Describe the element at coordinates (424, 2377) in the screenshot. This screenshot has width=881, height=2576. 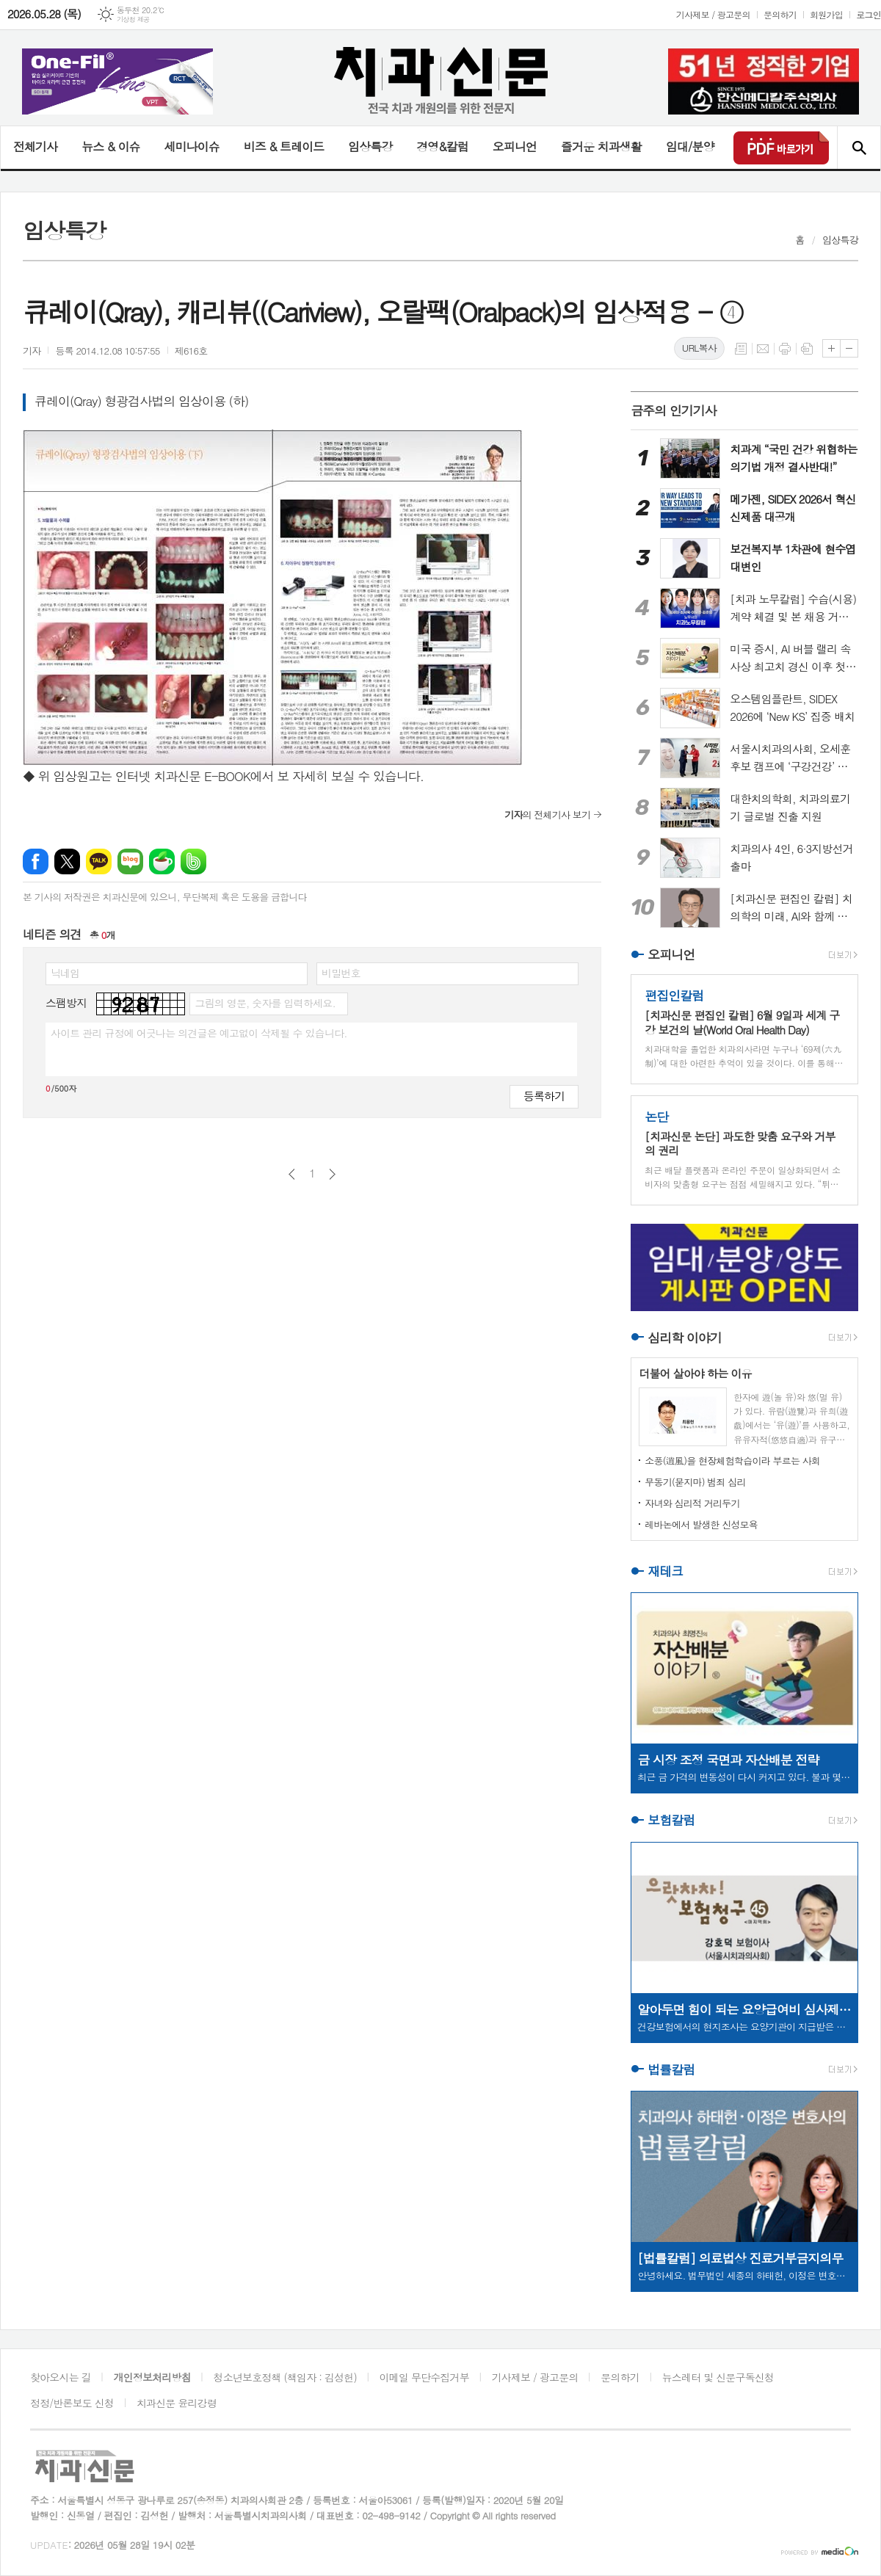
I see `이메일 무단수집거부` at that location.